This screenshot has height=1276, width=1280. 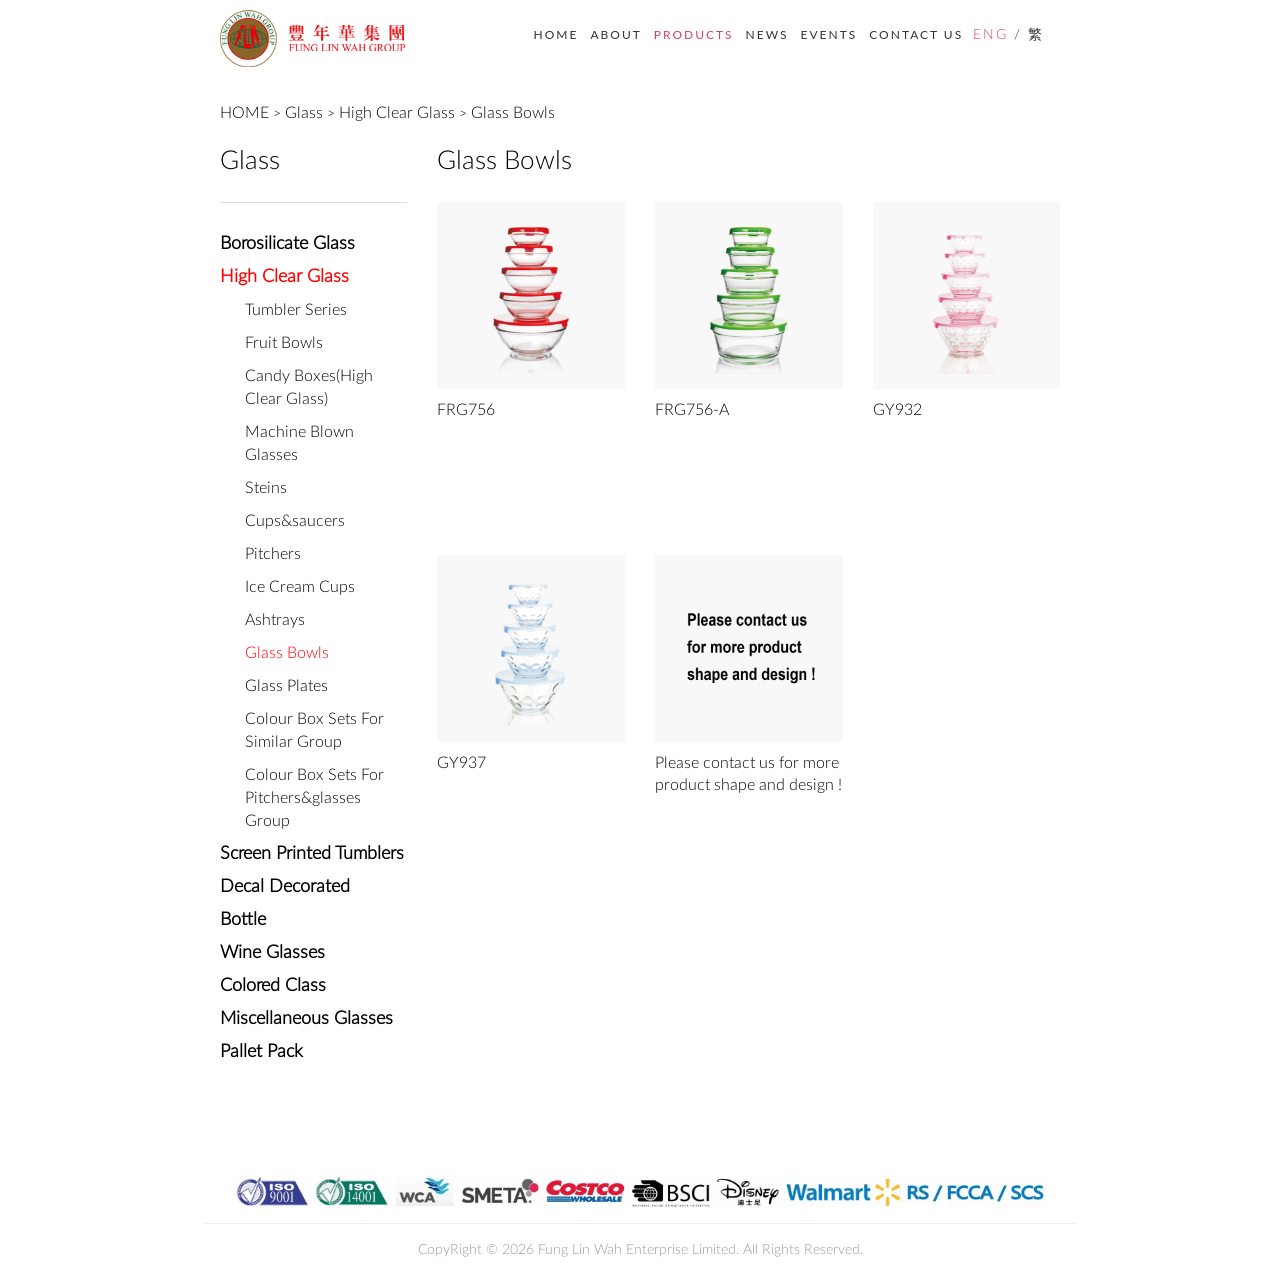 I want to click on Fruit Bowls, so click(x=284, y=343).